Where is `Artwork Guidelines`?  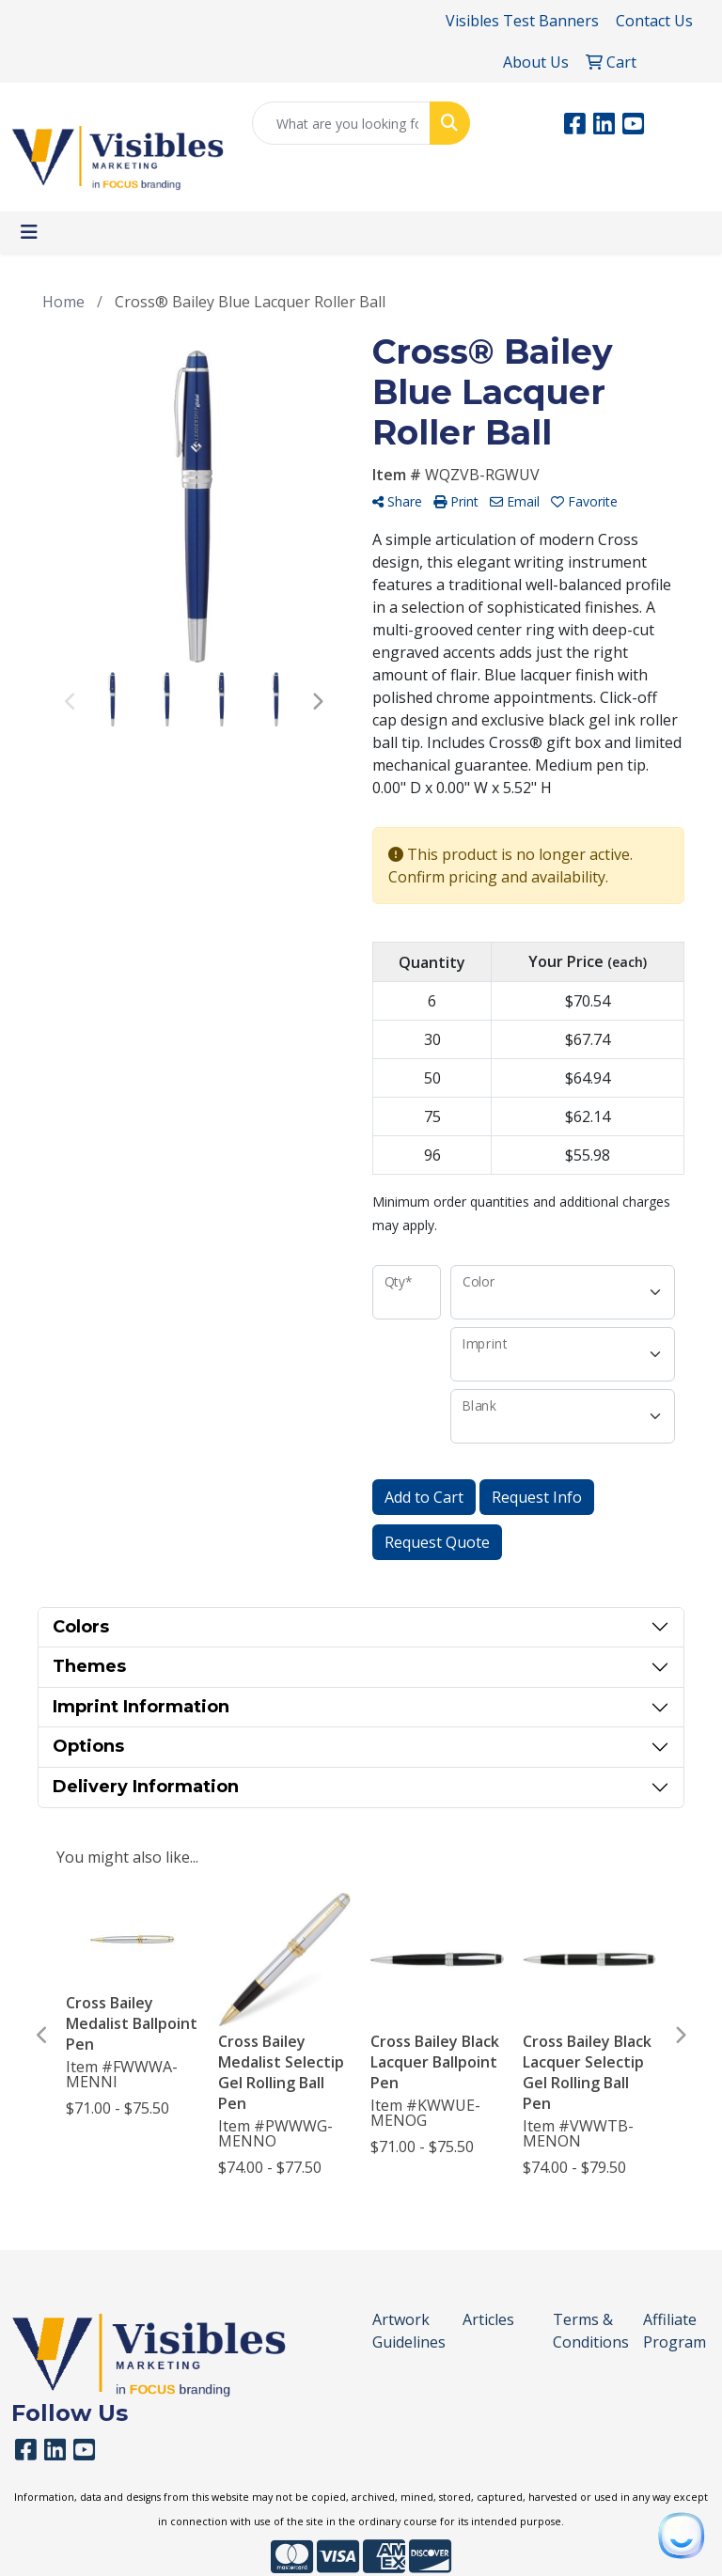 Artwork Guidelines is located at coordinates (406, 2330).